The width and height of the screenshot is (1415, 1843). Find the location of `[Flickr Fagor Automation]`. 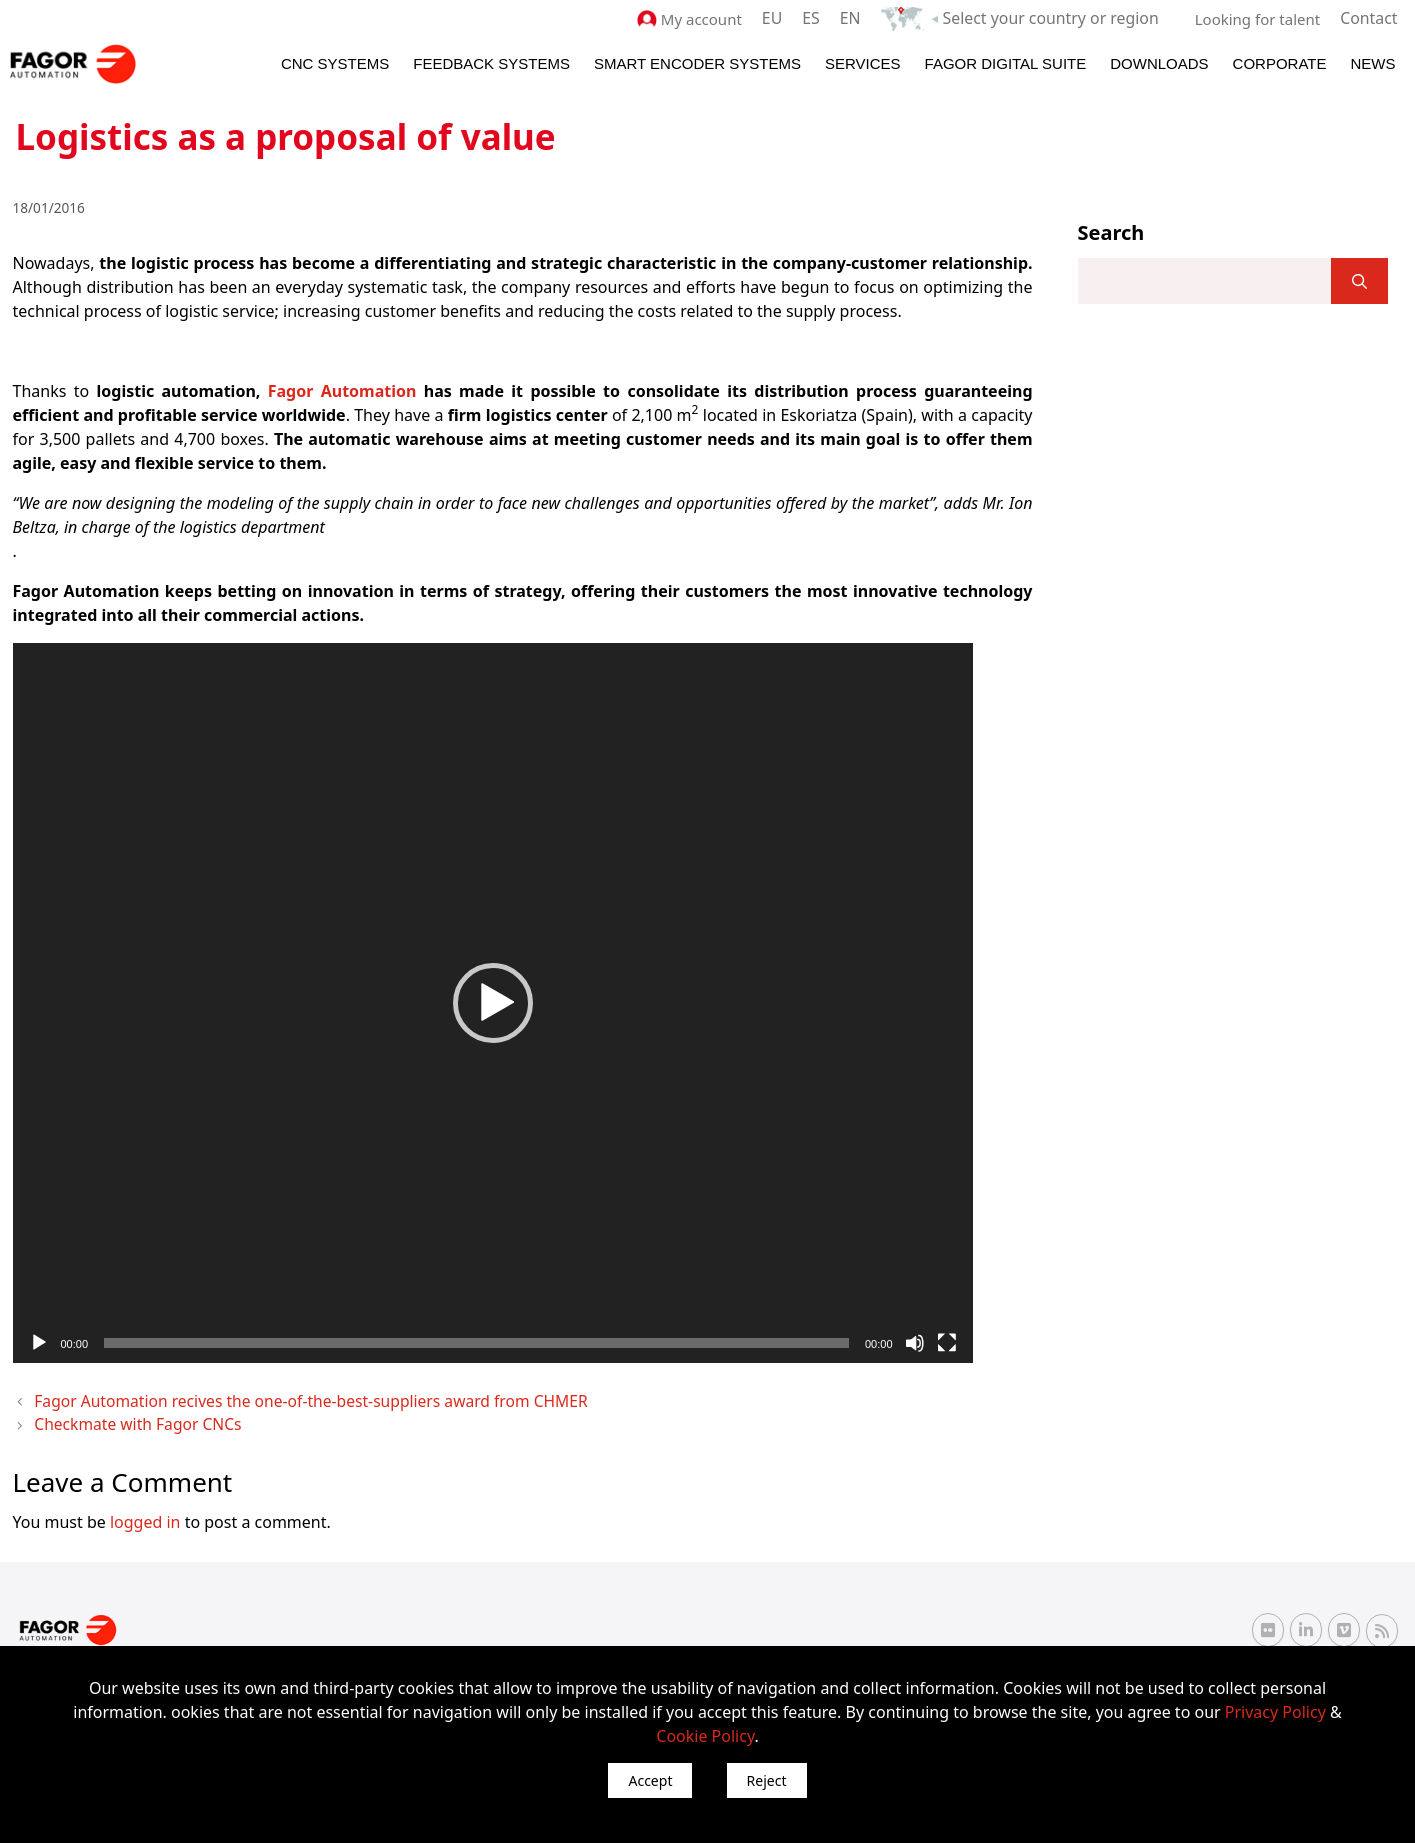

[Flickr Fagor Automation] is located at coordinates (1268, 1623).